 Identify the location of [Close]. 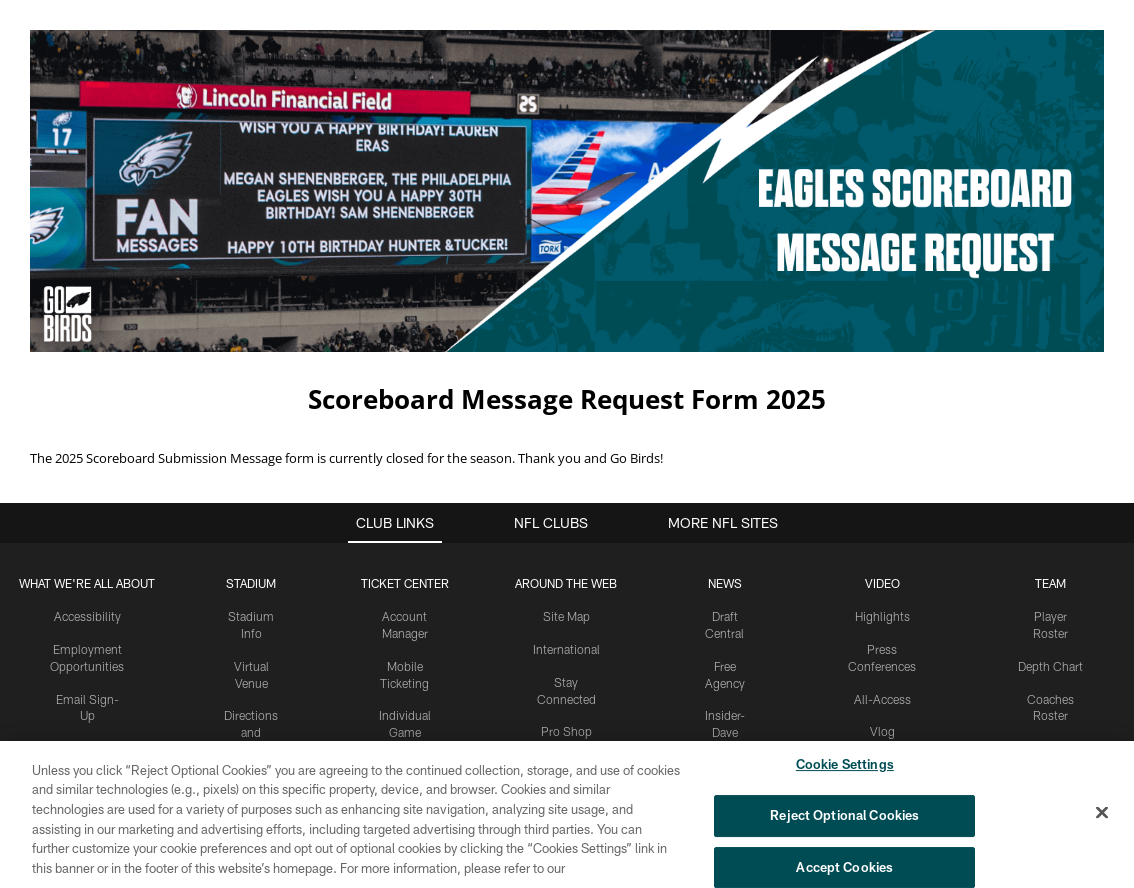
(1102, 820).